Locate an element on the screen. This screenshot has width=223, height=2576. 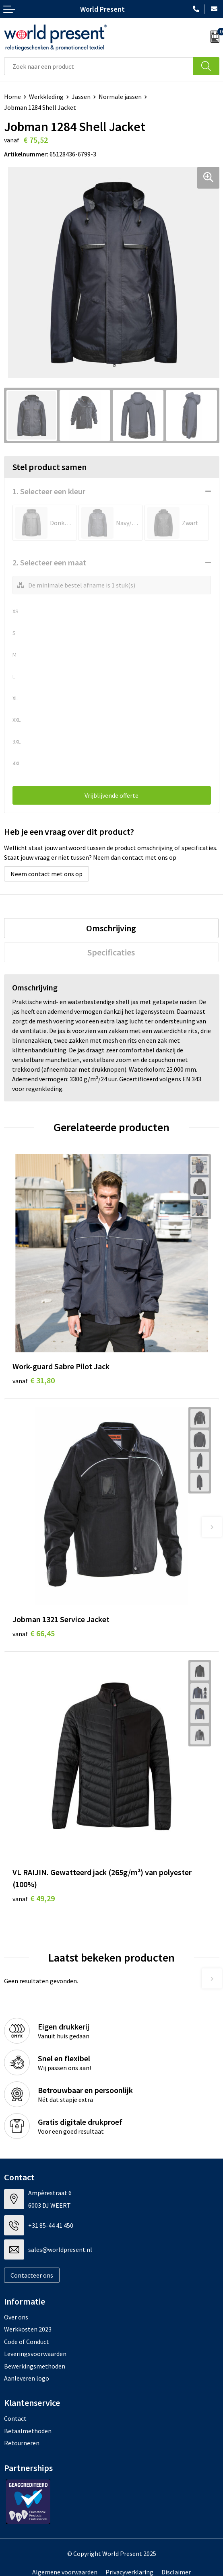
Algemene voorwaarden is located at coordinates (64, 2572).